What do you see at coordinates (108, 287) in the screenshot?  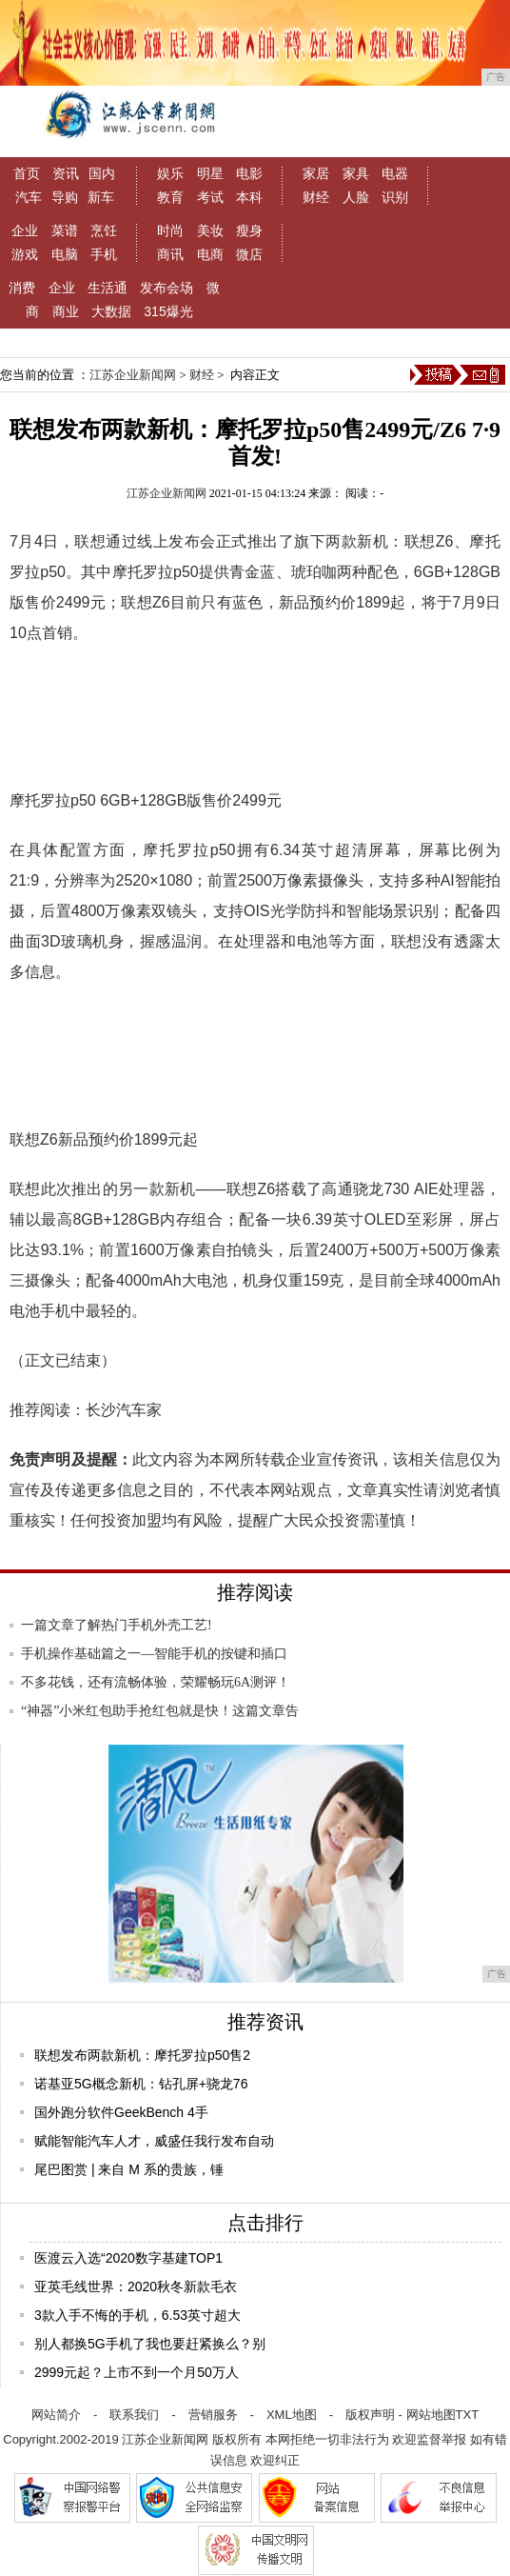 I see `生活通` at bounding box center [108, 287].